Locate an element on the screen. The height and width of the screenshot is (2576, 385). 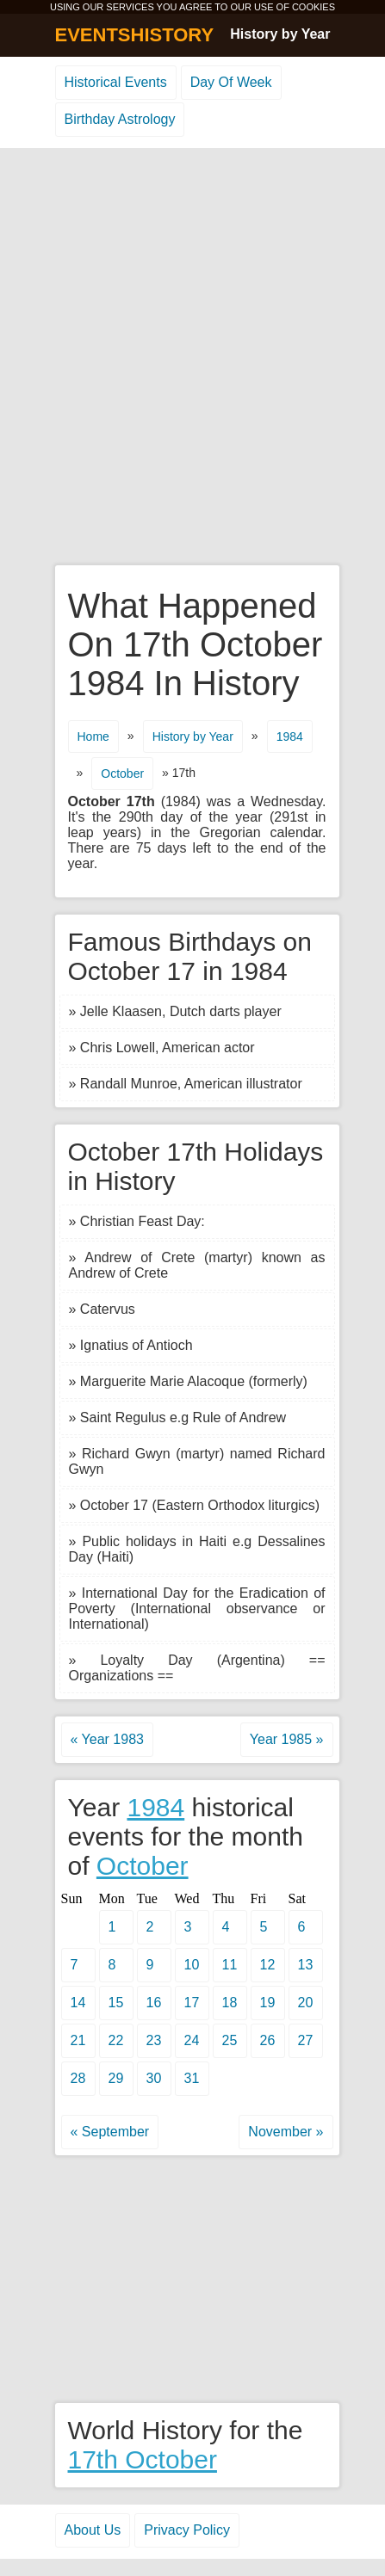
28 is located at coordinates (78, 2078).